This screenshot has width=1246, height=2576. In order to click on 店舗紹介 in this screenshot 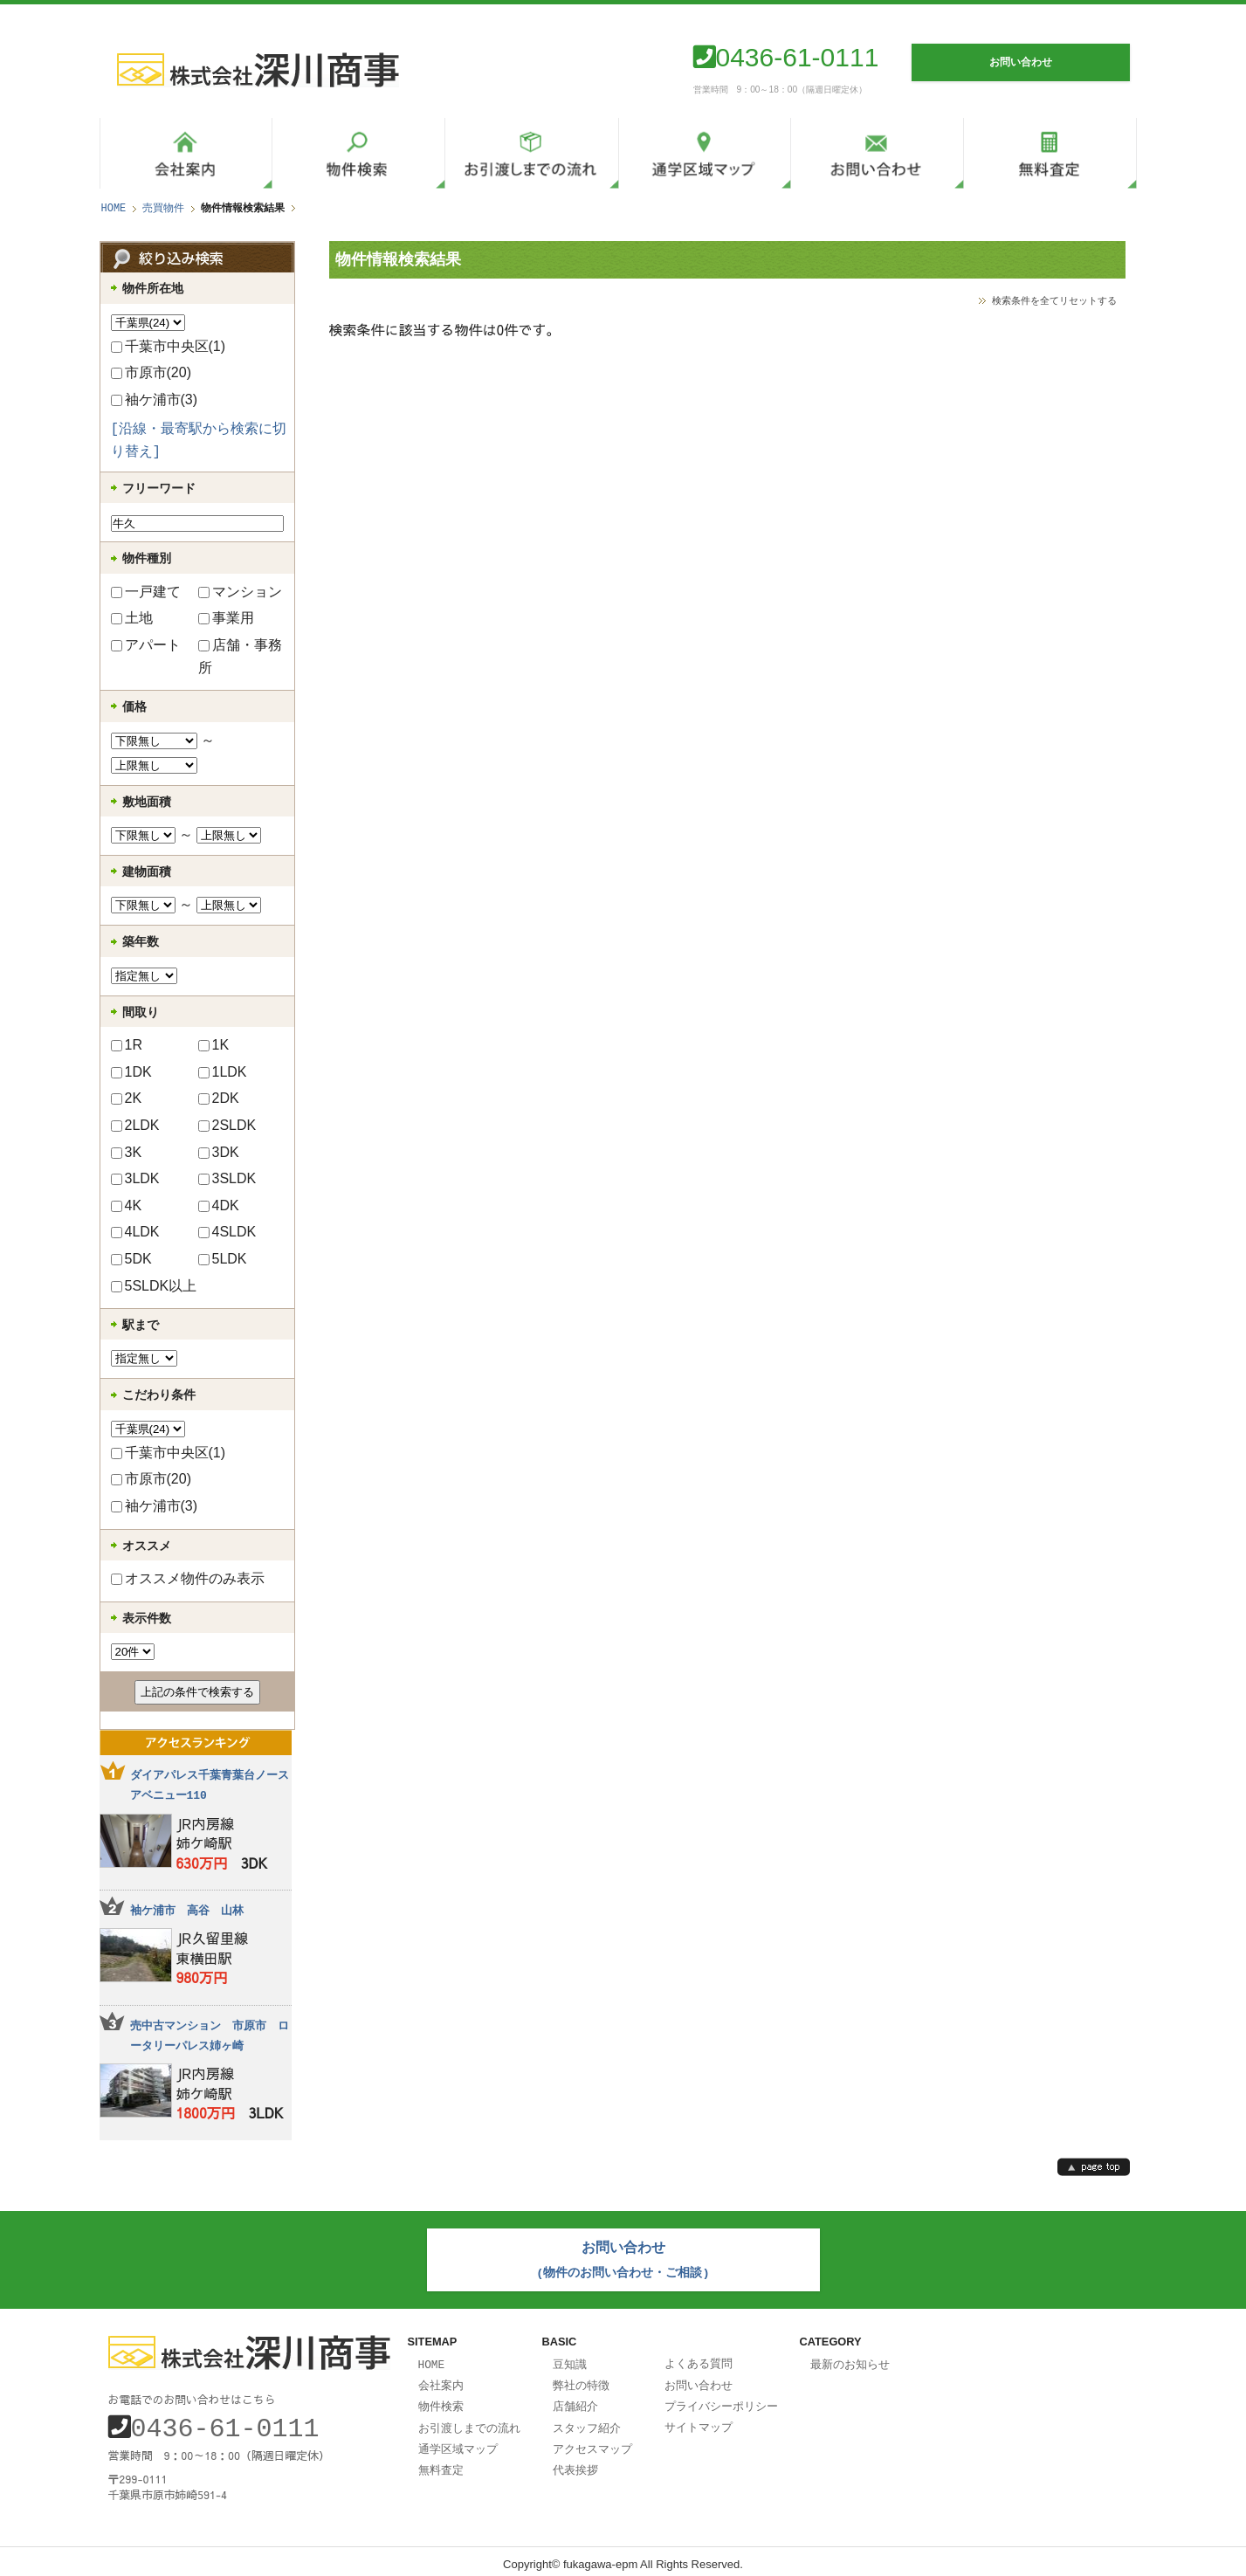, I will do `click(575, 2400)`.